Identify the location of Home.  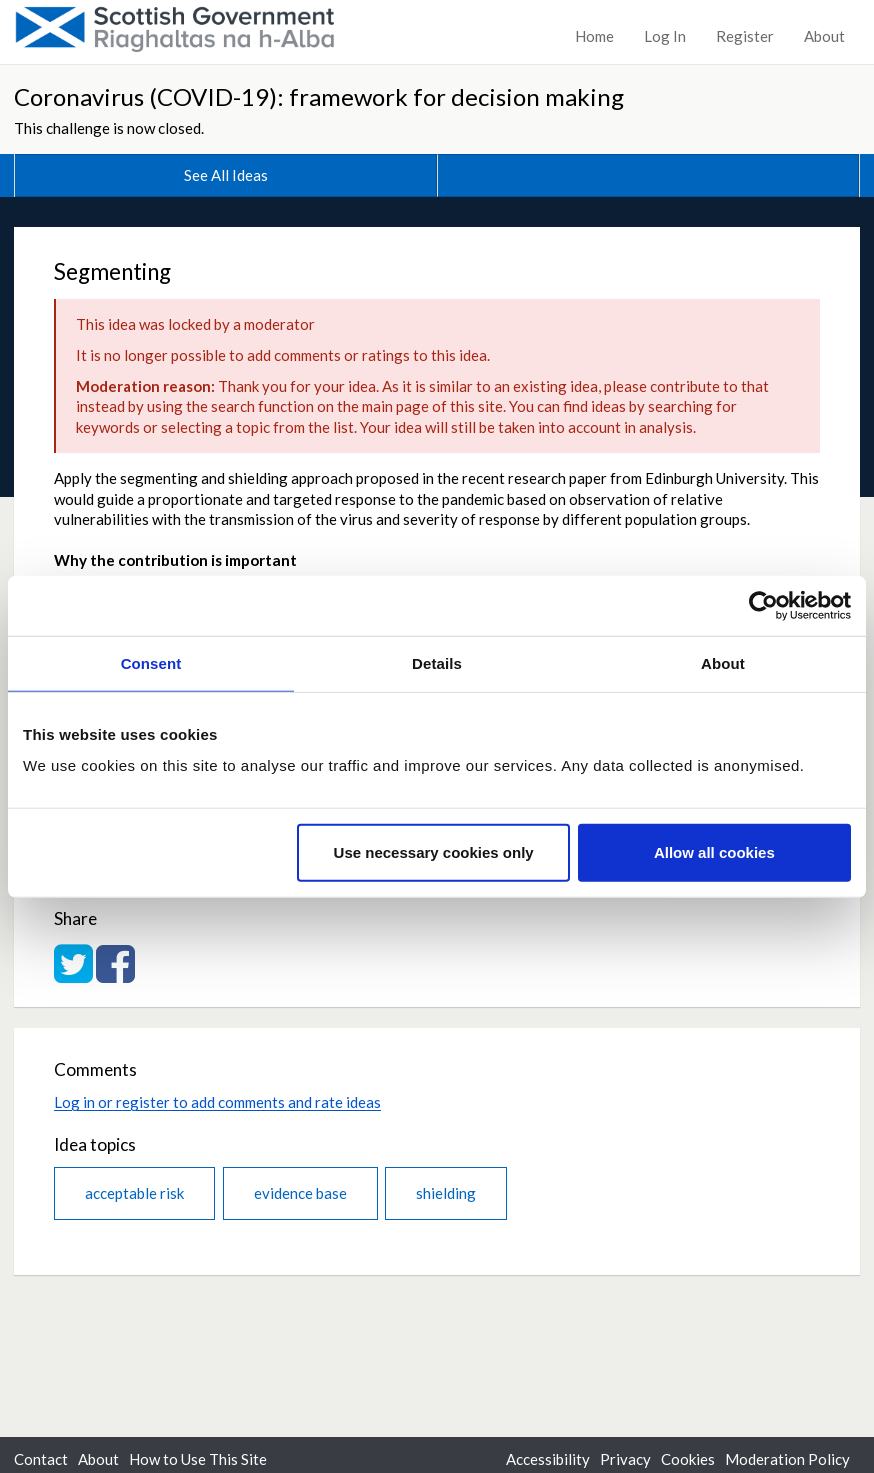
(594, 36).